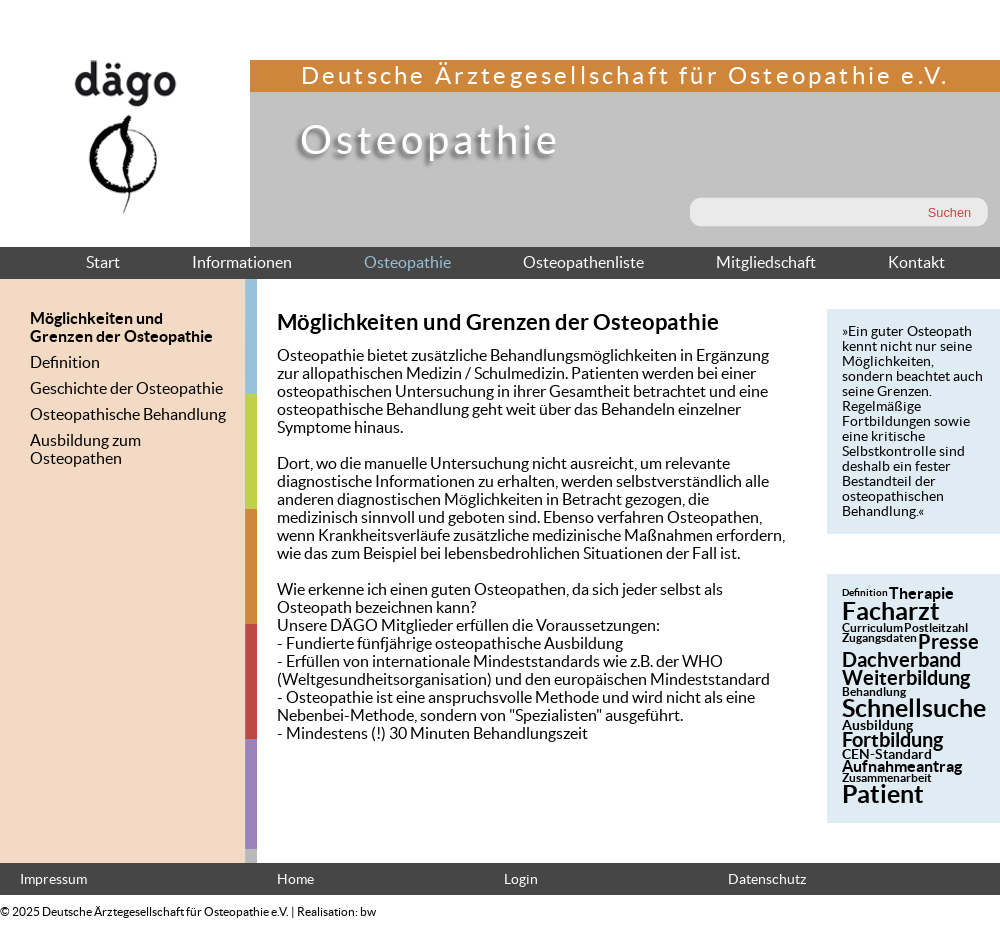  Describe the element at coordinates (583, 262) in the screenshot. I see `Osteopathenliste` at that location.